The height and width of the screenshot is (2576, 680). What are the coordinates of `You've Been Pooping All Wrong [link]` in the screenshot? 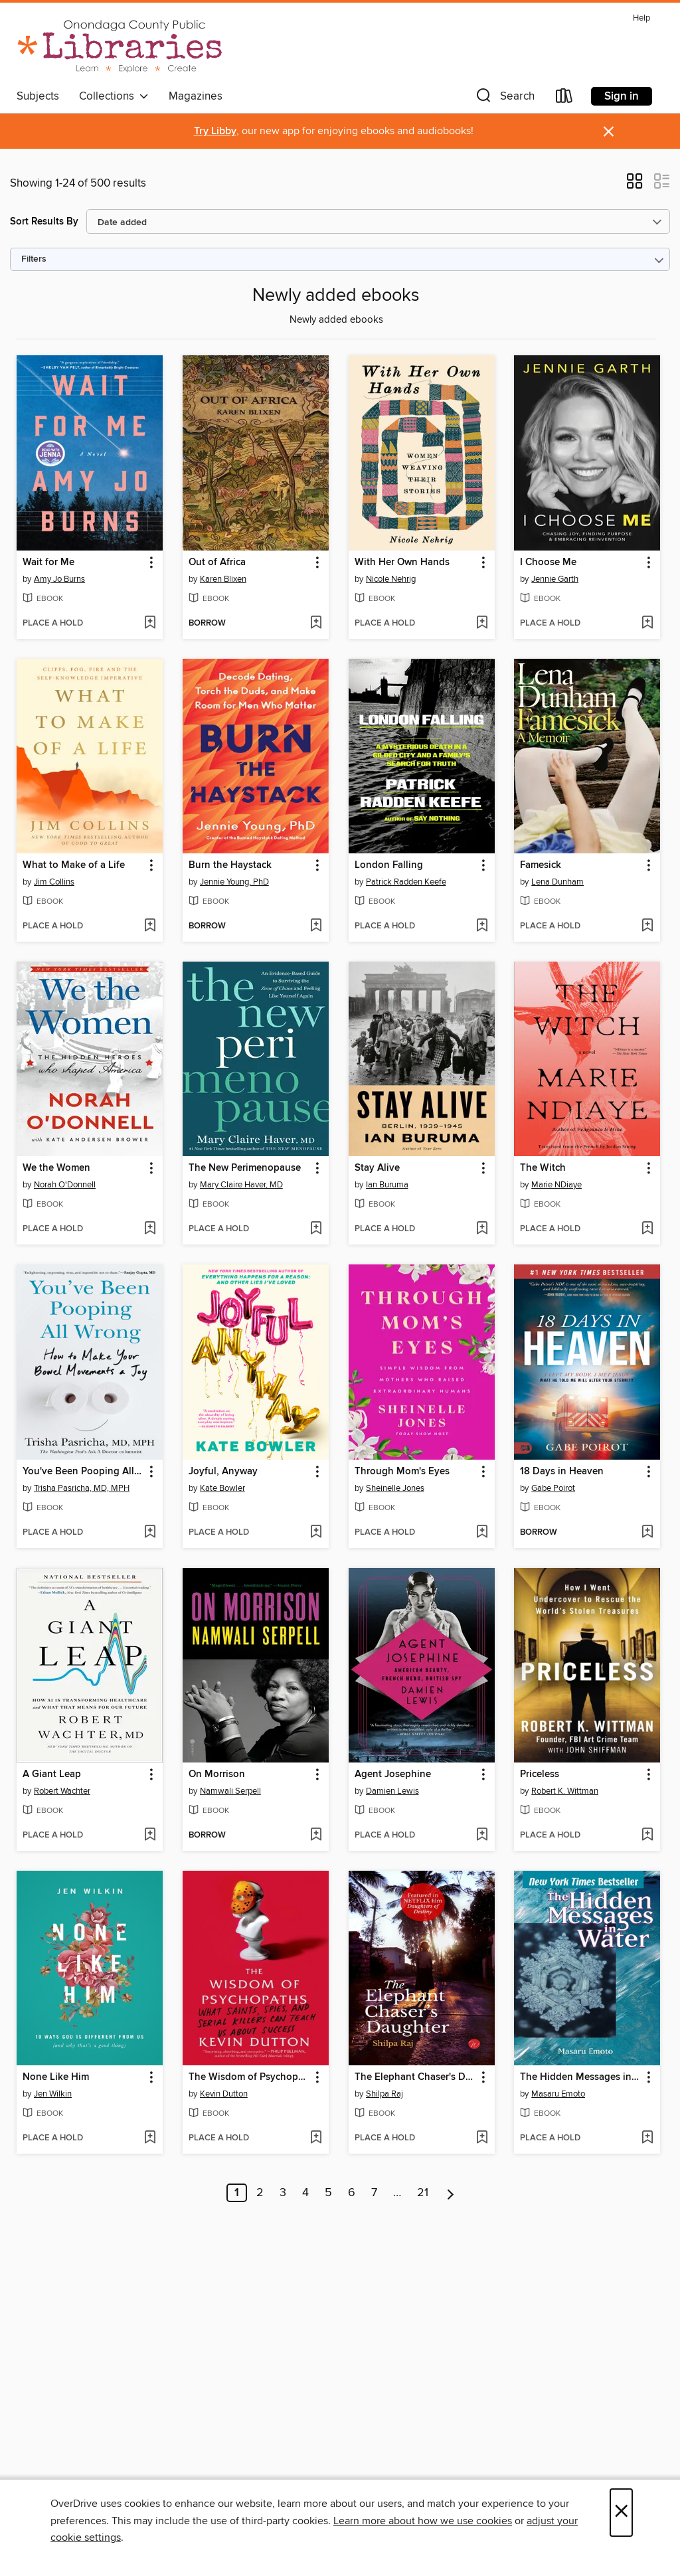 It's located at (83, 1472).